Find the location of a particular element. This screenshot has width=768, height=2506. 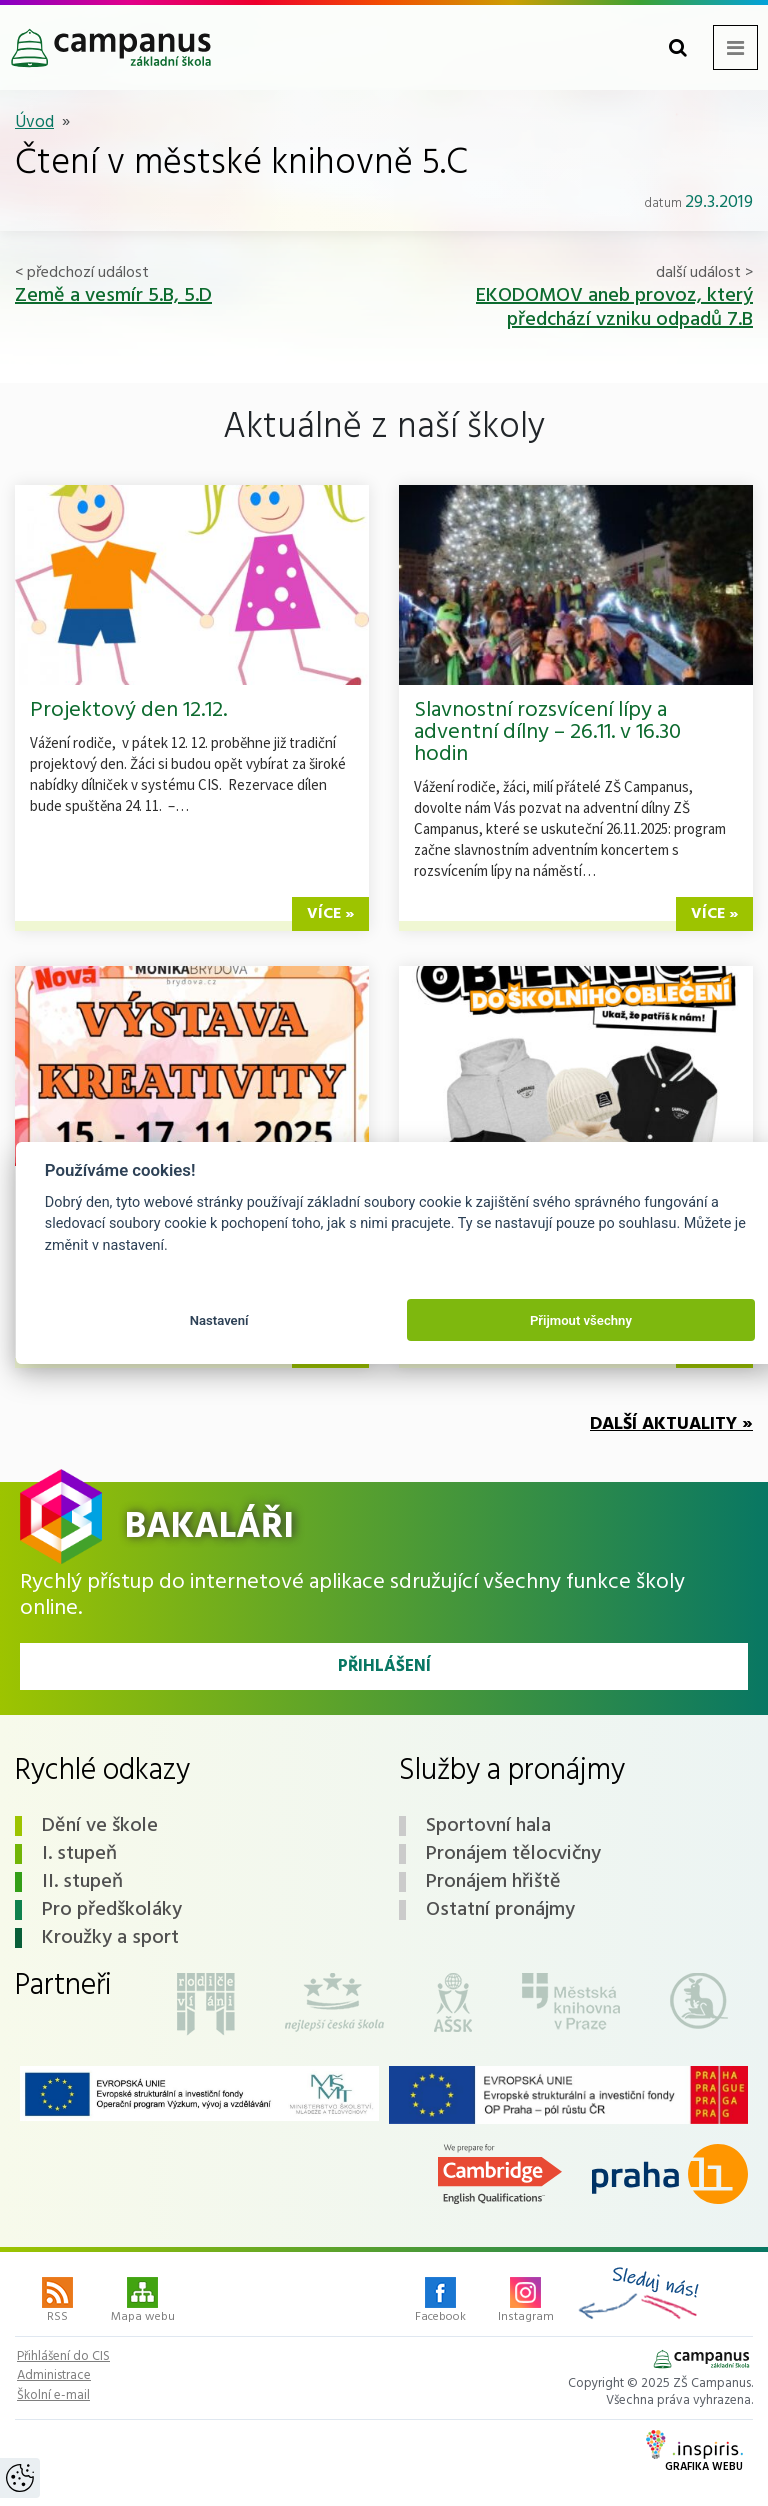

Mapa webu is located at coordinates (143, 2302).